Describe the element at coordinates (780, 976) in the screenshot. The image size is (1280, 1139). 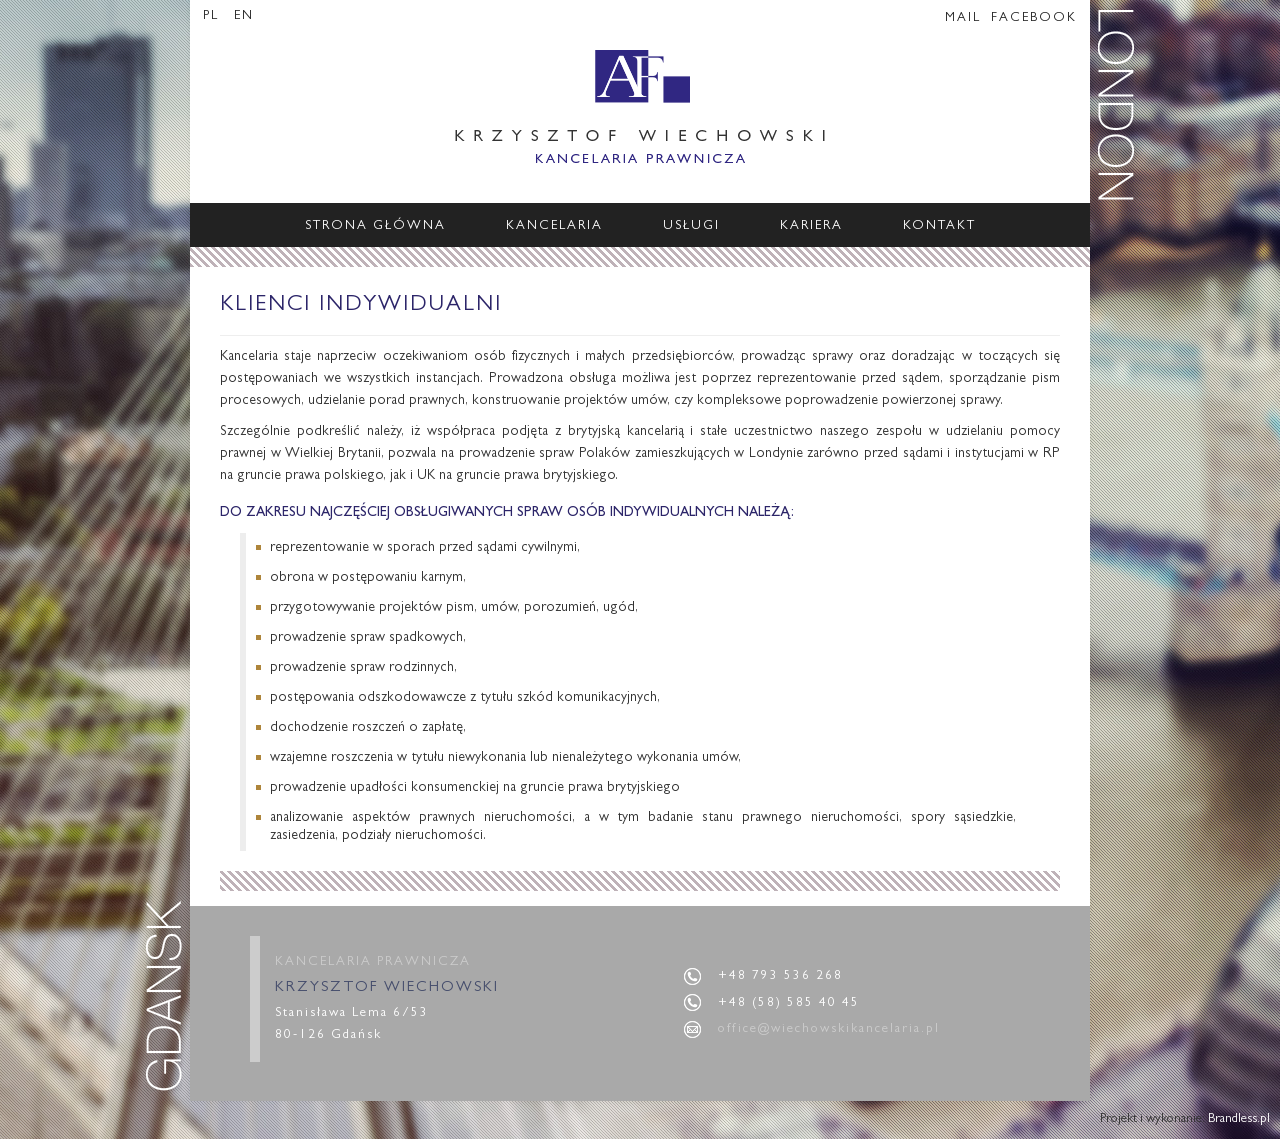
I see `+48 793 536 268` at that location.